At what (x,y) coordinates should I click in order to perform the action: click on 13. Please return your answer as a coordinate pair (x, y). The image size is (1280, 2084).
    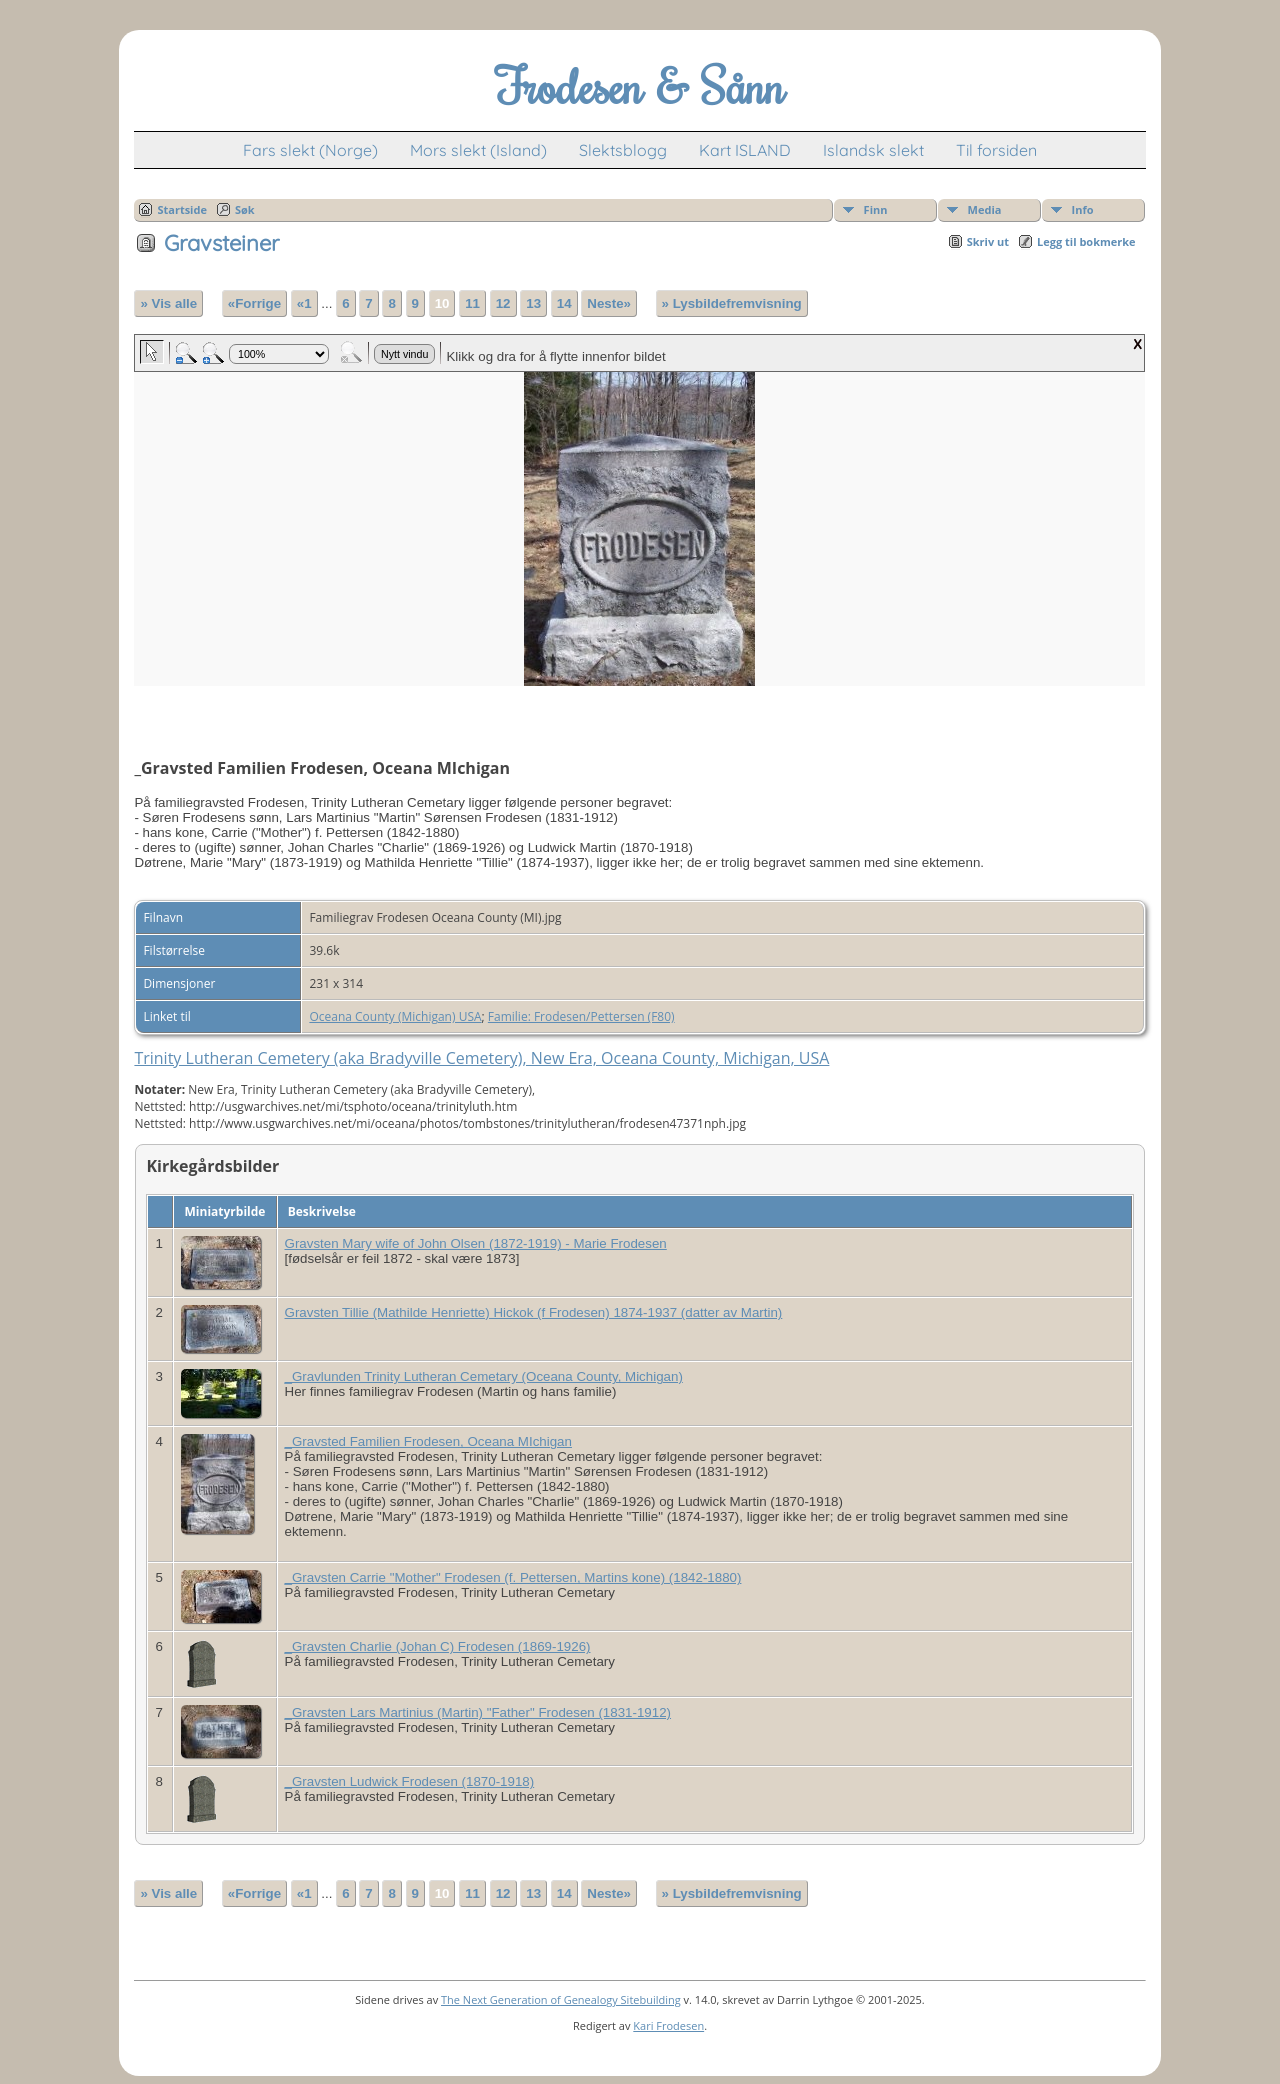
    Looking at the image, I should click on (533, 303).